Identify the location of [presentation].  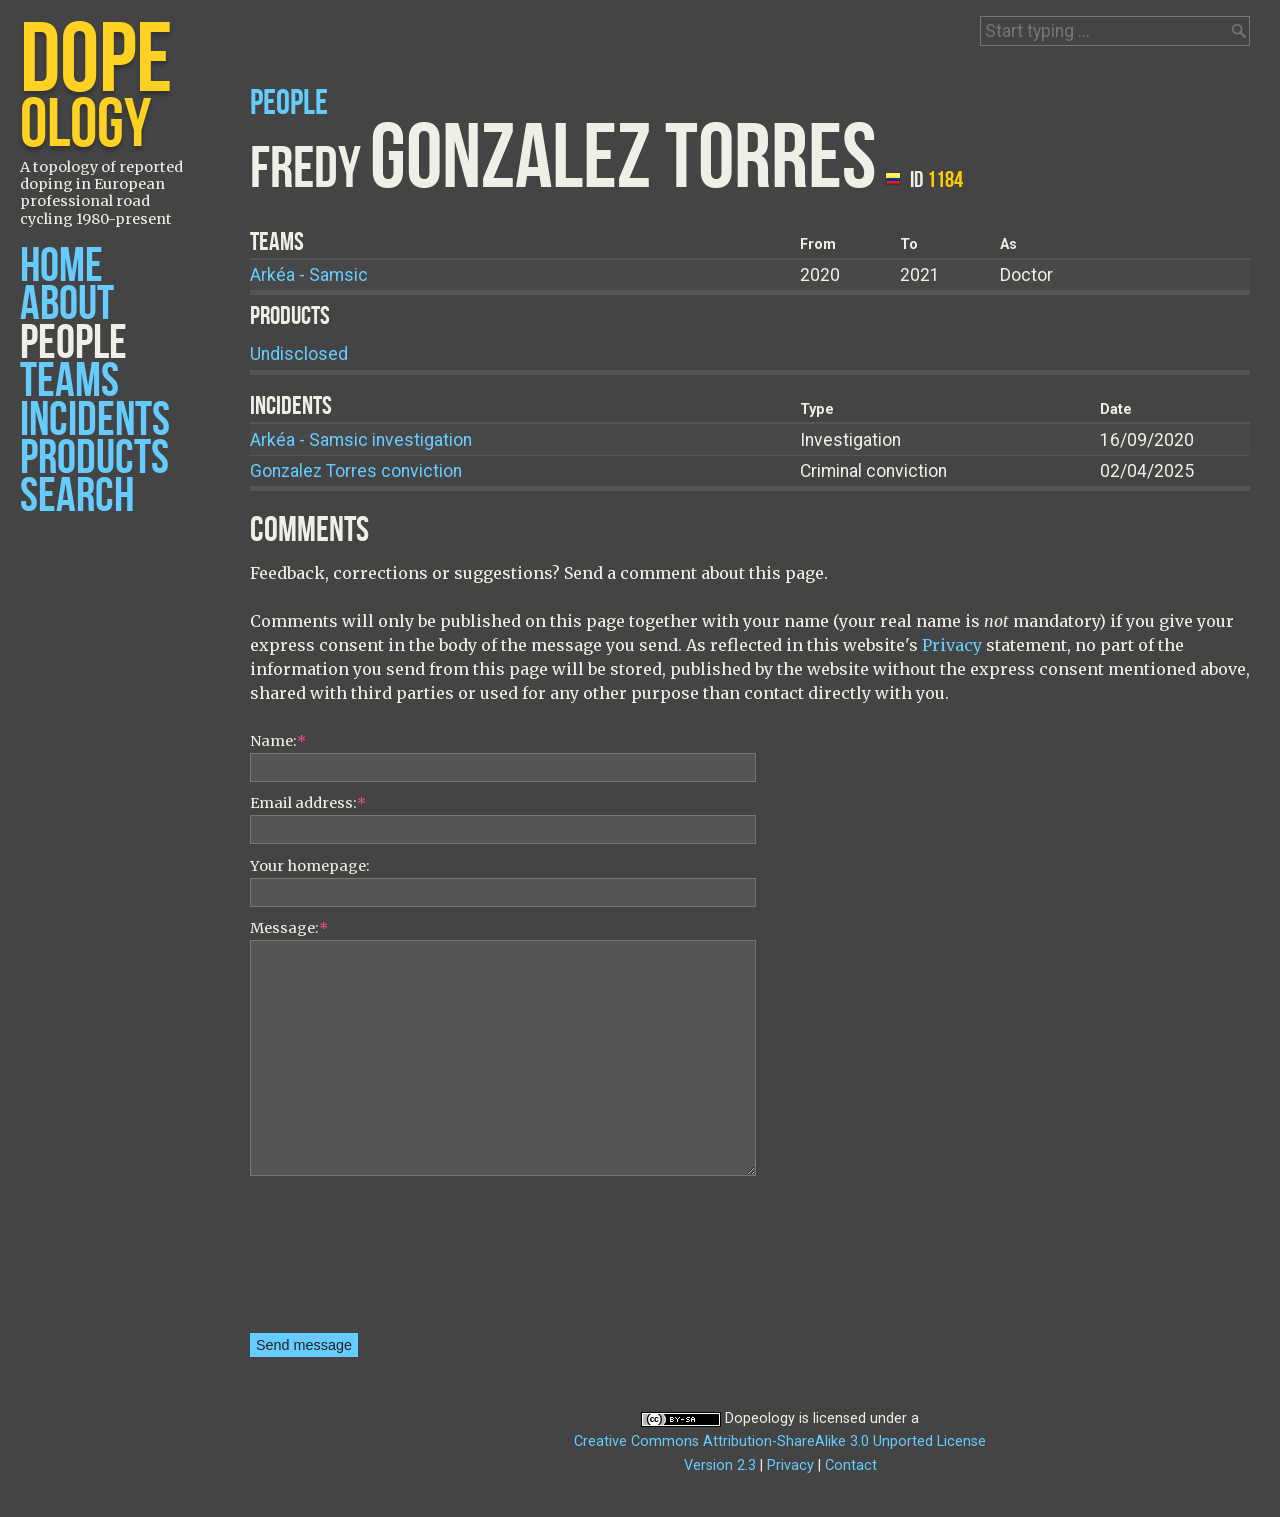
(332, 1261).